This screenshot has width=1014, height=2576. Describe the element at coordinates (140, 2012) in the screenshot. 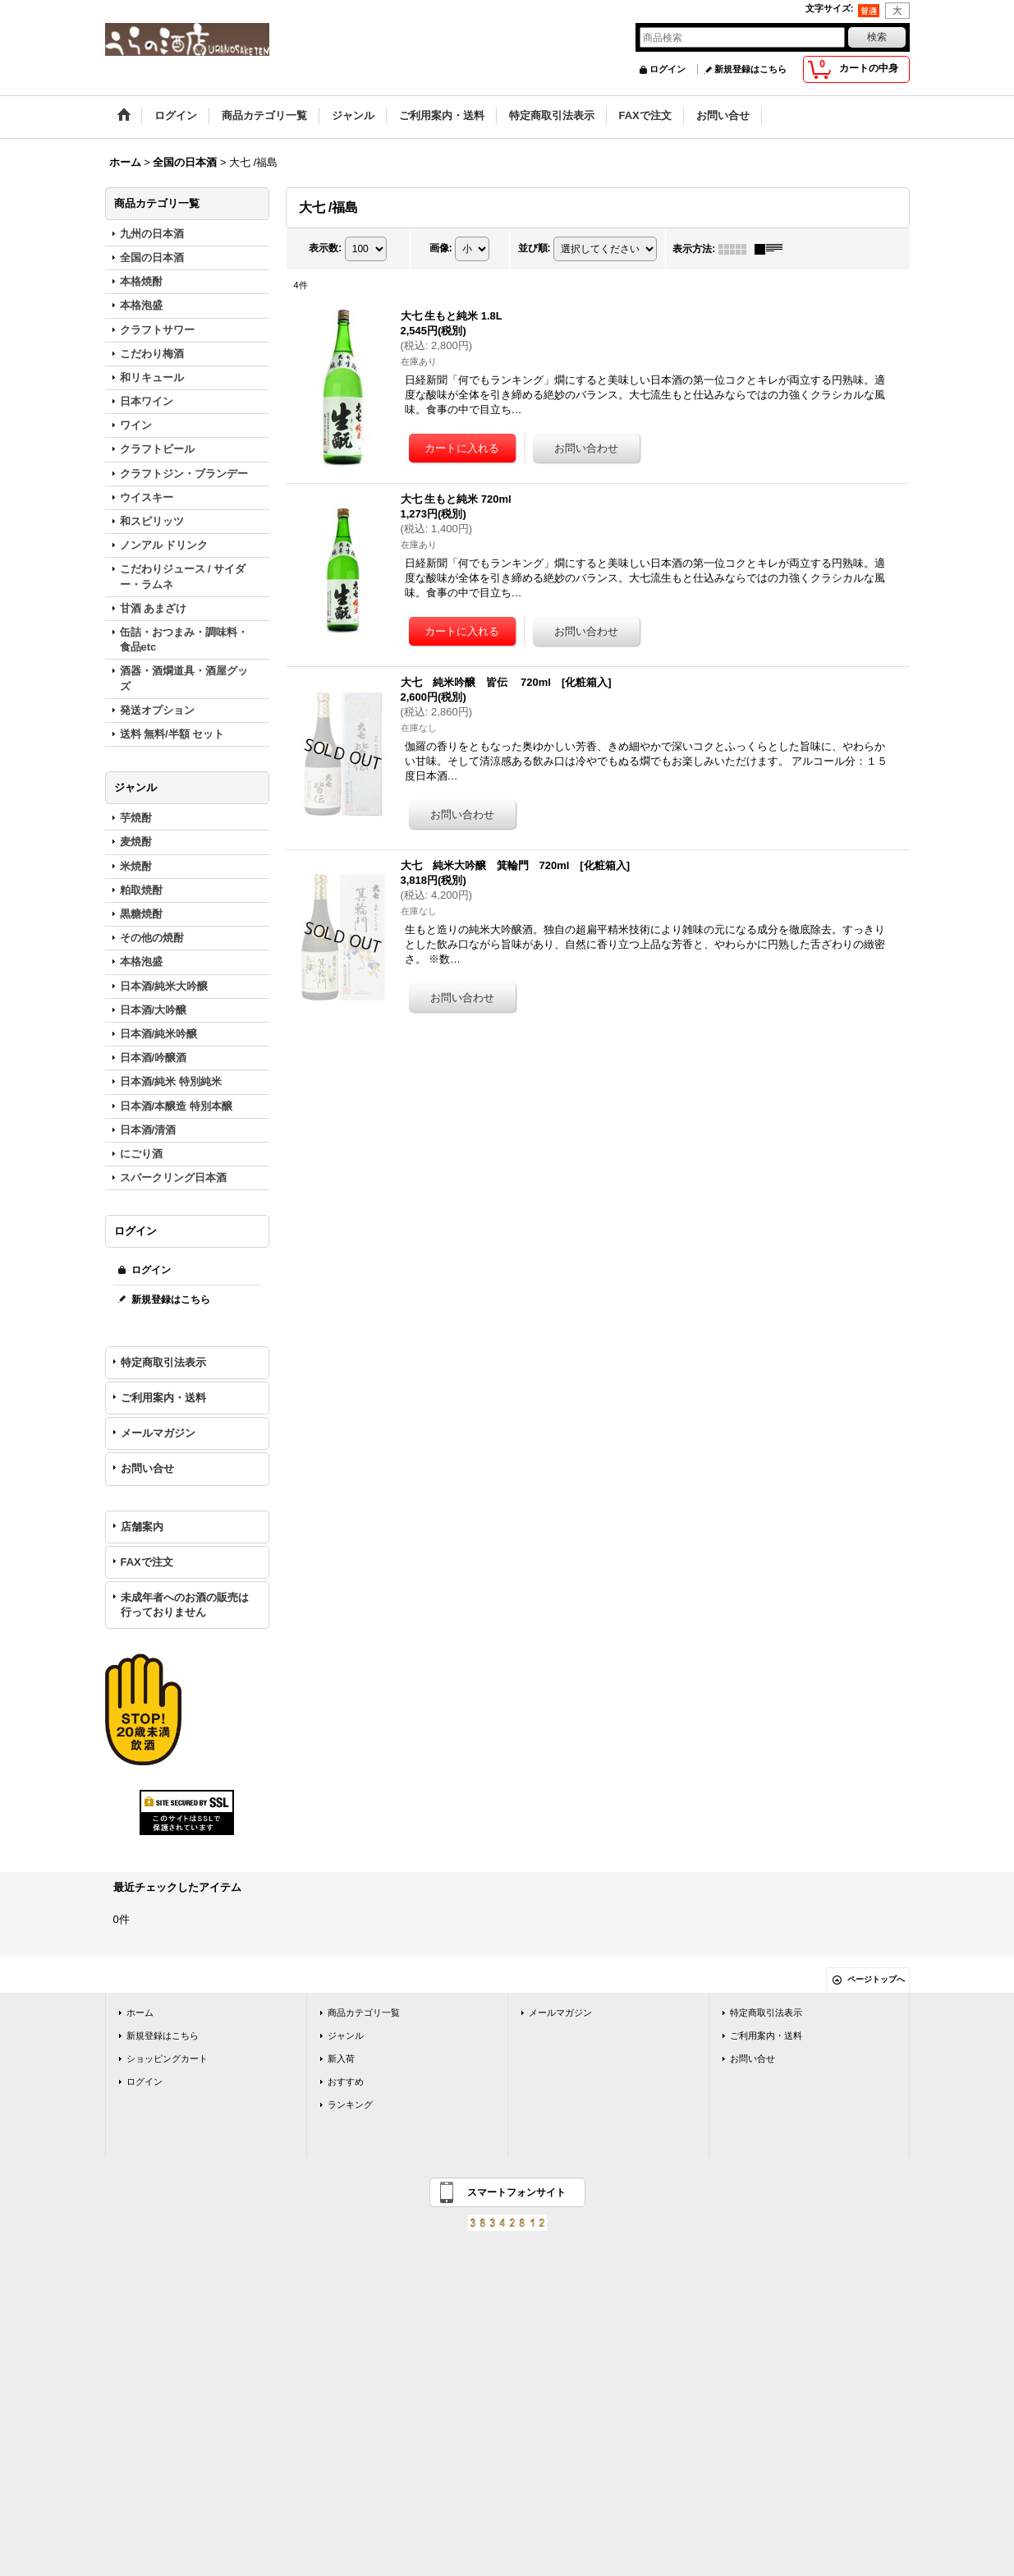

I see `ホーム` at that location.